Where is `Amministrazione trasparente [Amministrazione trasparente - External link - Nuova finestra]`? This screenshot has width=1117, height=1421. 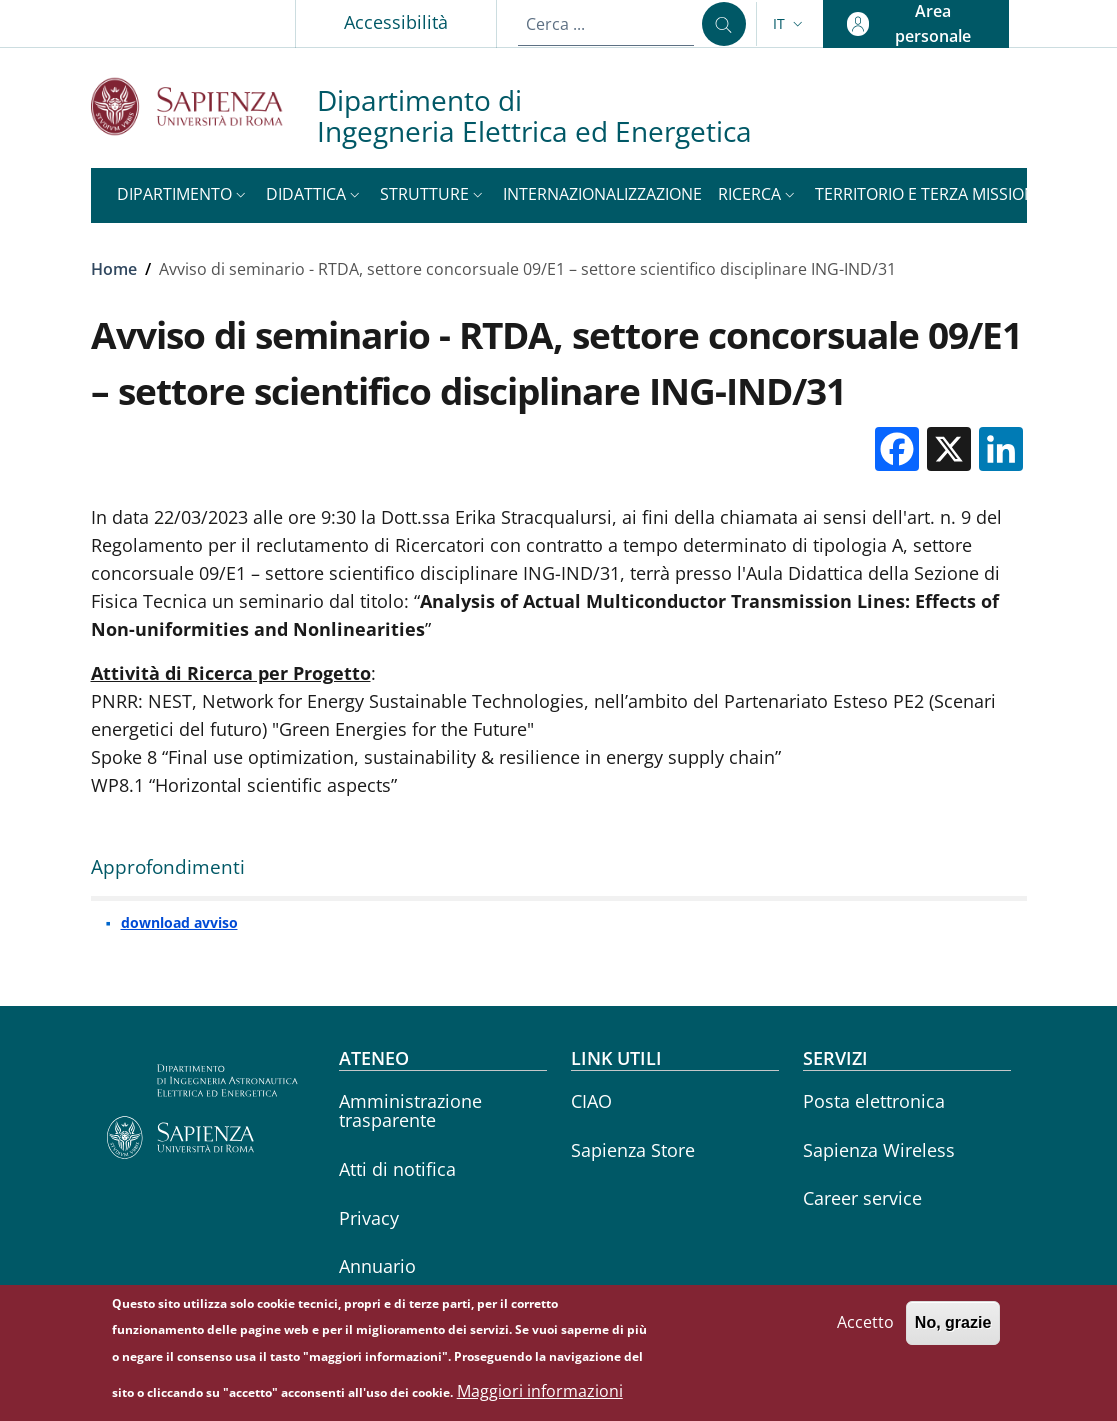 Amministrazione trasparente [Amministrazione trasparente - External link - Nuova finestra] is located at coordinates (410, 1110).